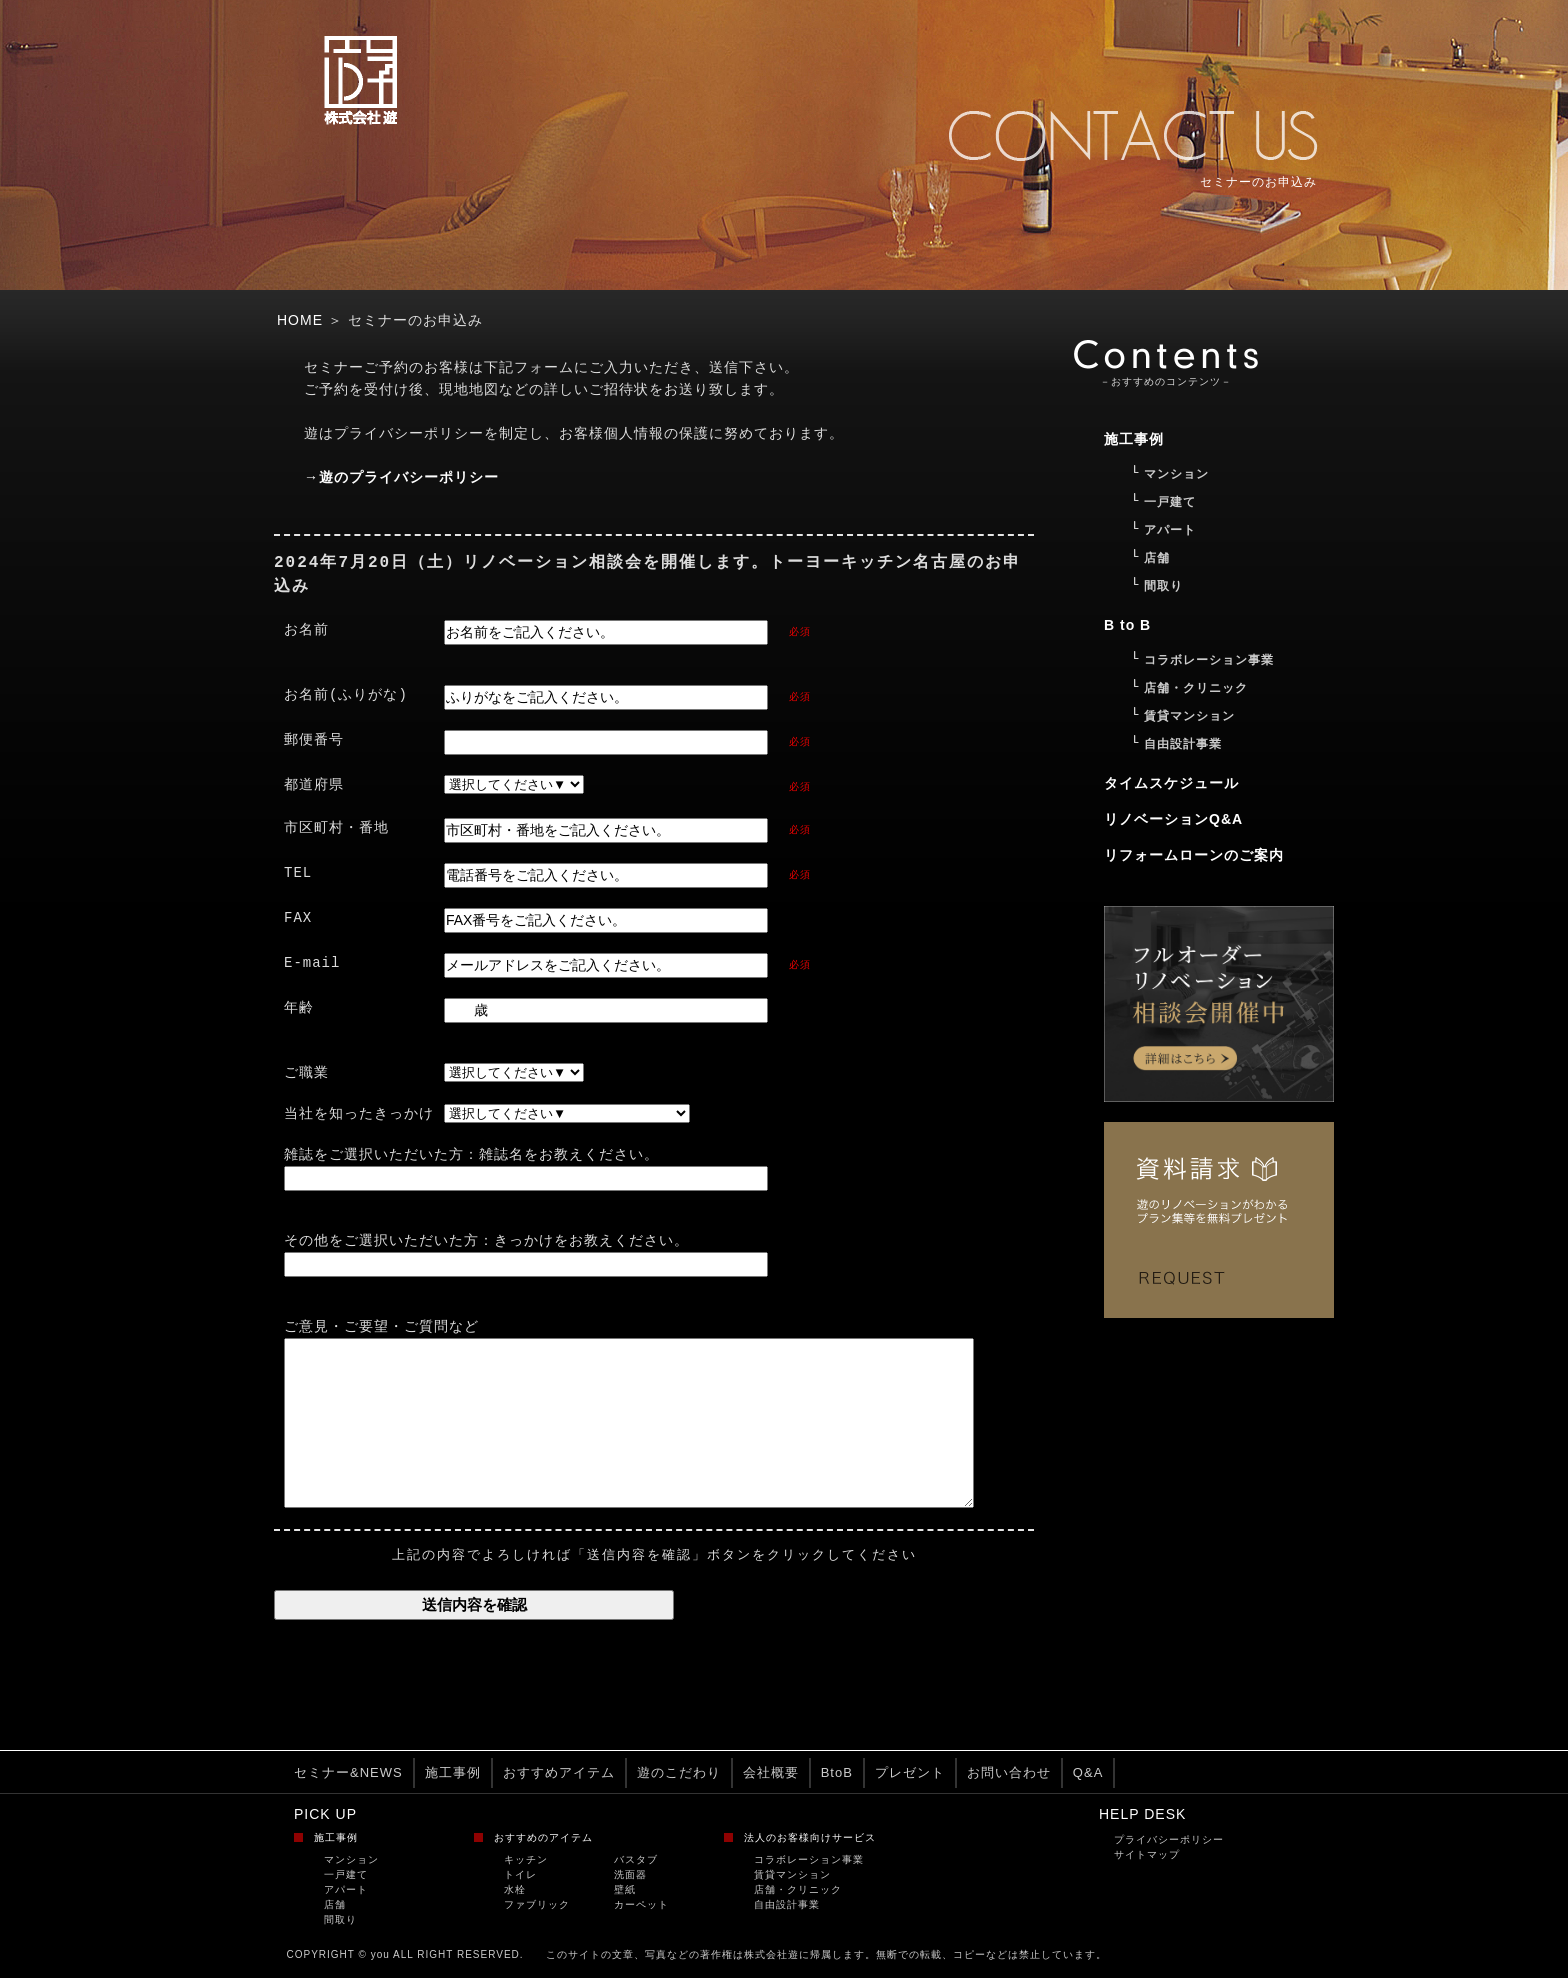 The height and width of the screenshot is (1978, 1568). I want to click on カーペット, so click(641, 1905).